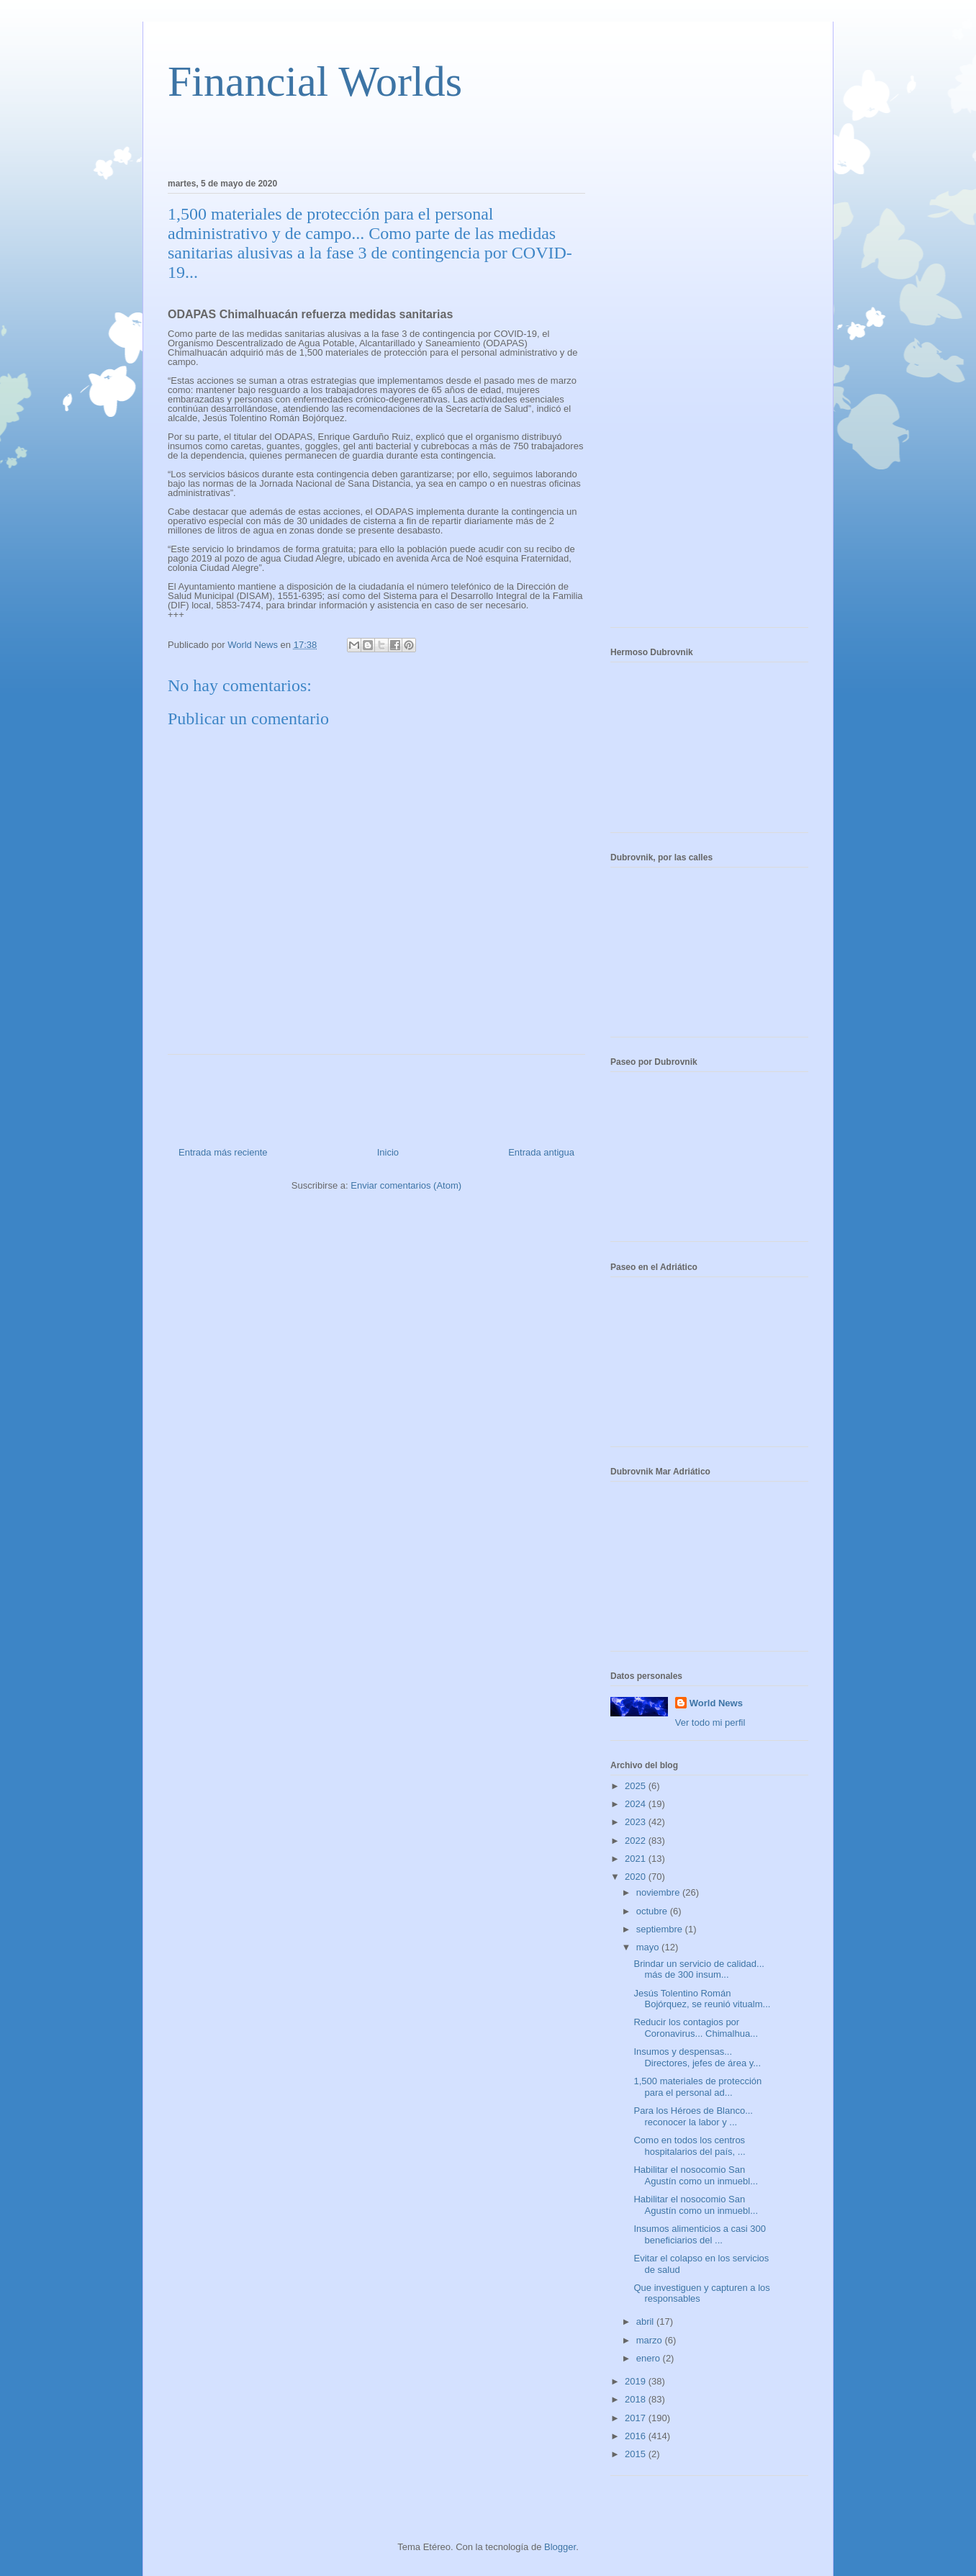  Describe the element at coordinates (541, 1152) in the screenshot. I see `Entrada antigua` at that location.